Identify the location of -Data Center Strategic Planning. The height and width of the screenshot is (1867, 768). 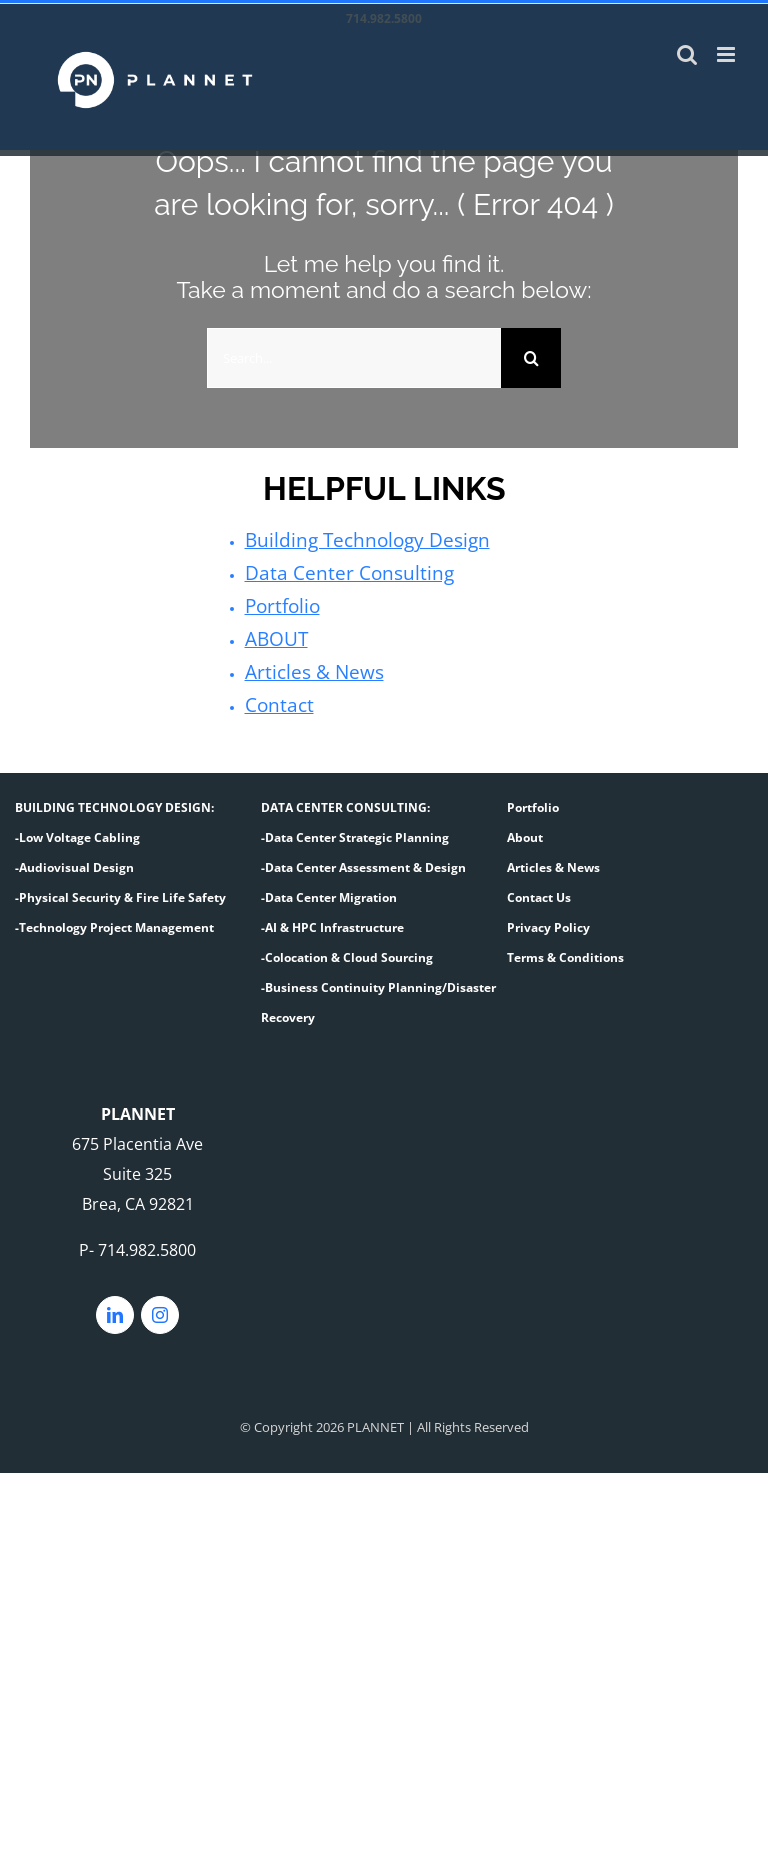
(355, 831).